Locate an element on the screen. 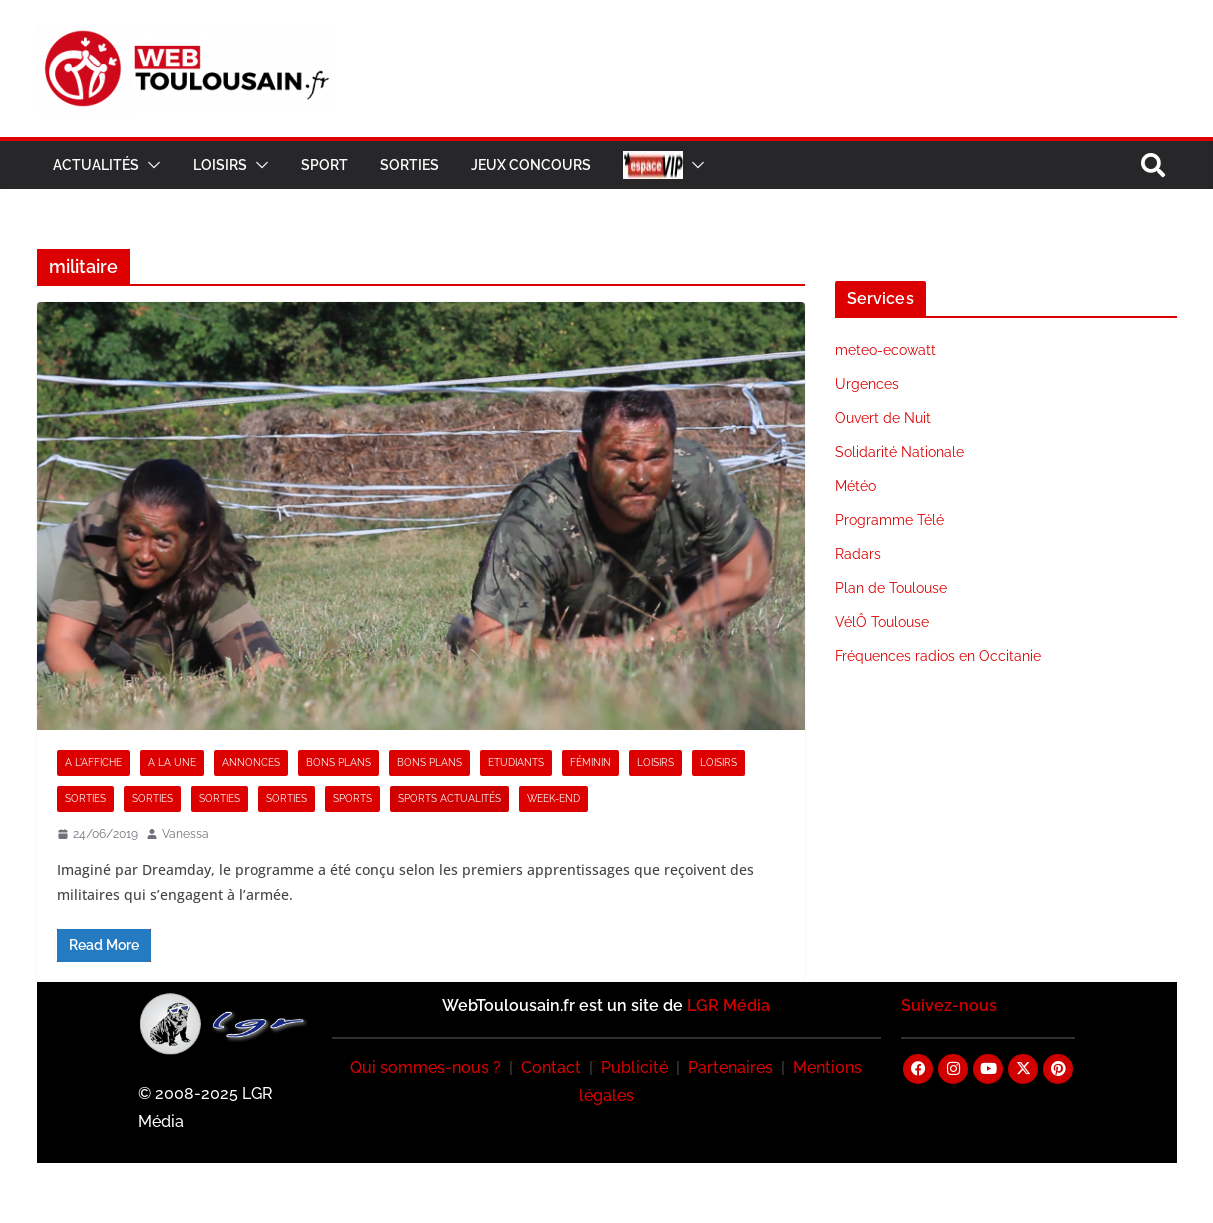  Partenaires is located at coordinates (730, 1067).